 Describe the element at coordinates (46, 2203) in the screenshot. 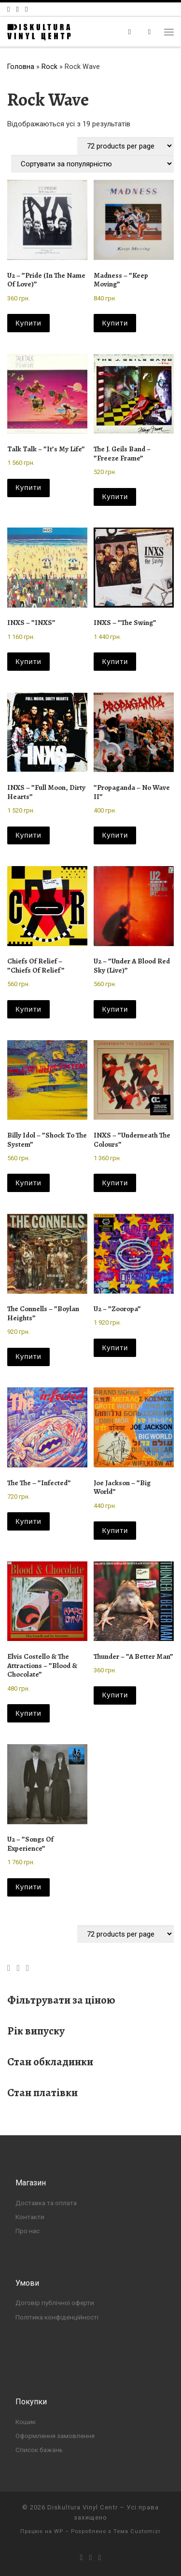

I see `Доставка та оплата` at that location.